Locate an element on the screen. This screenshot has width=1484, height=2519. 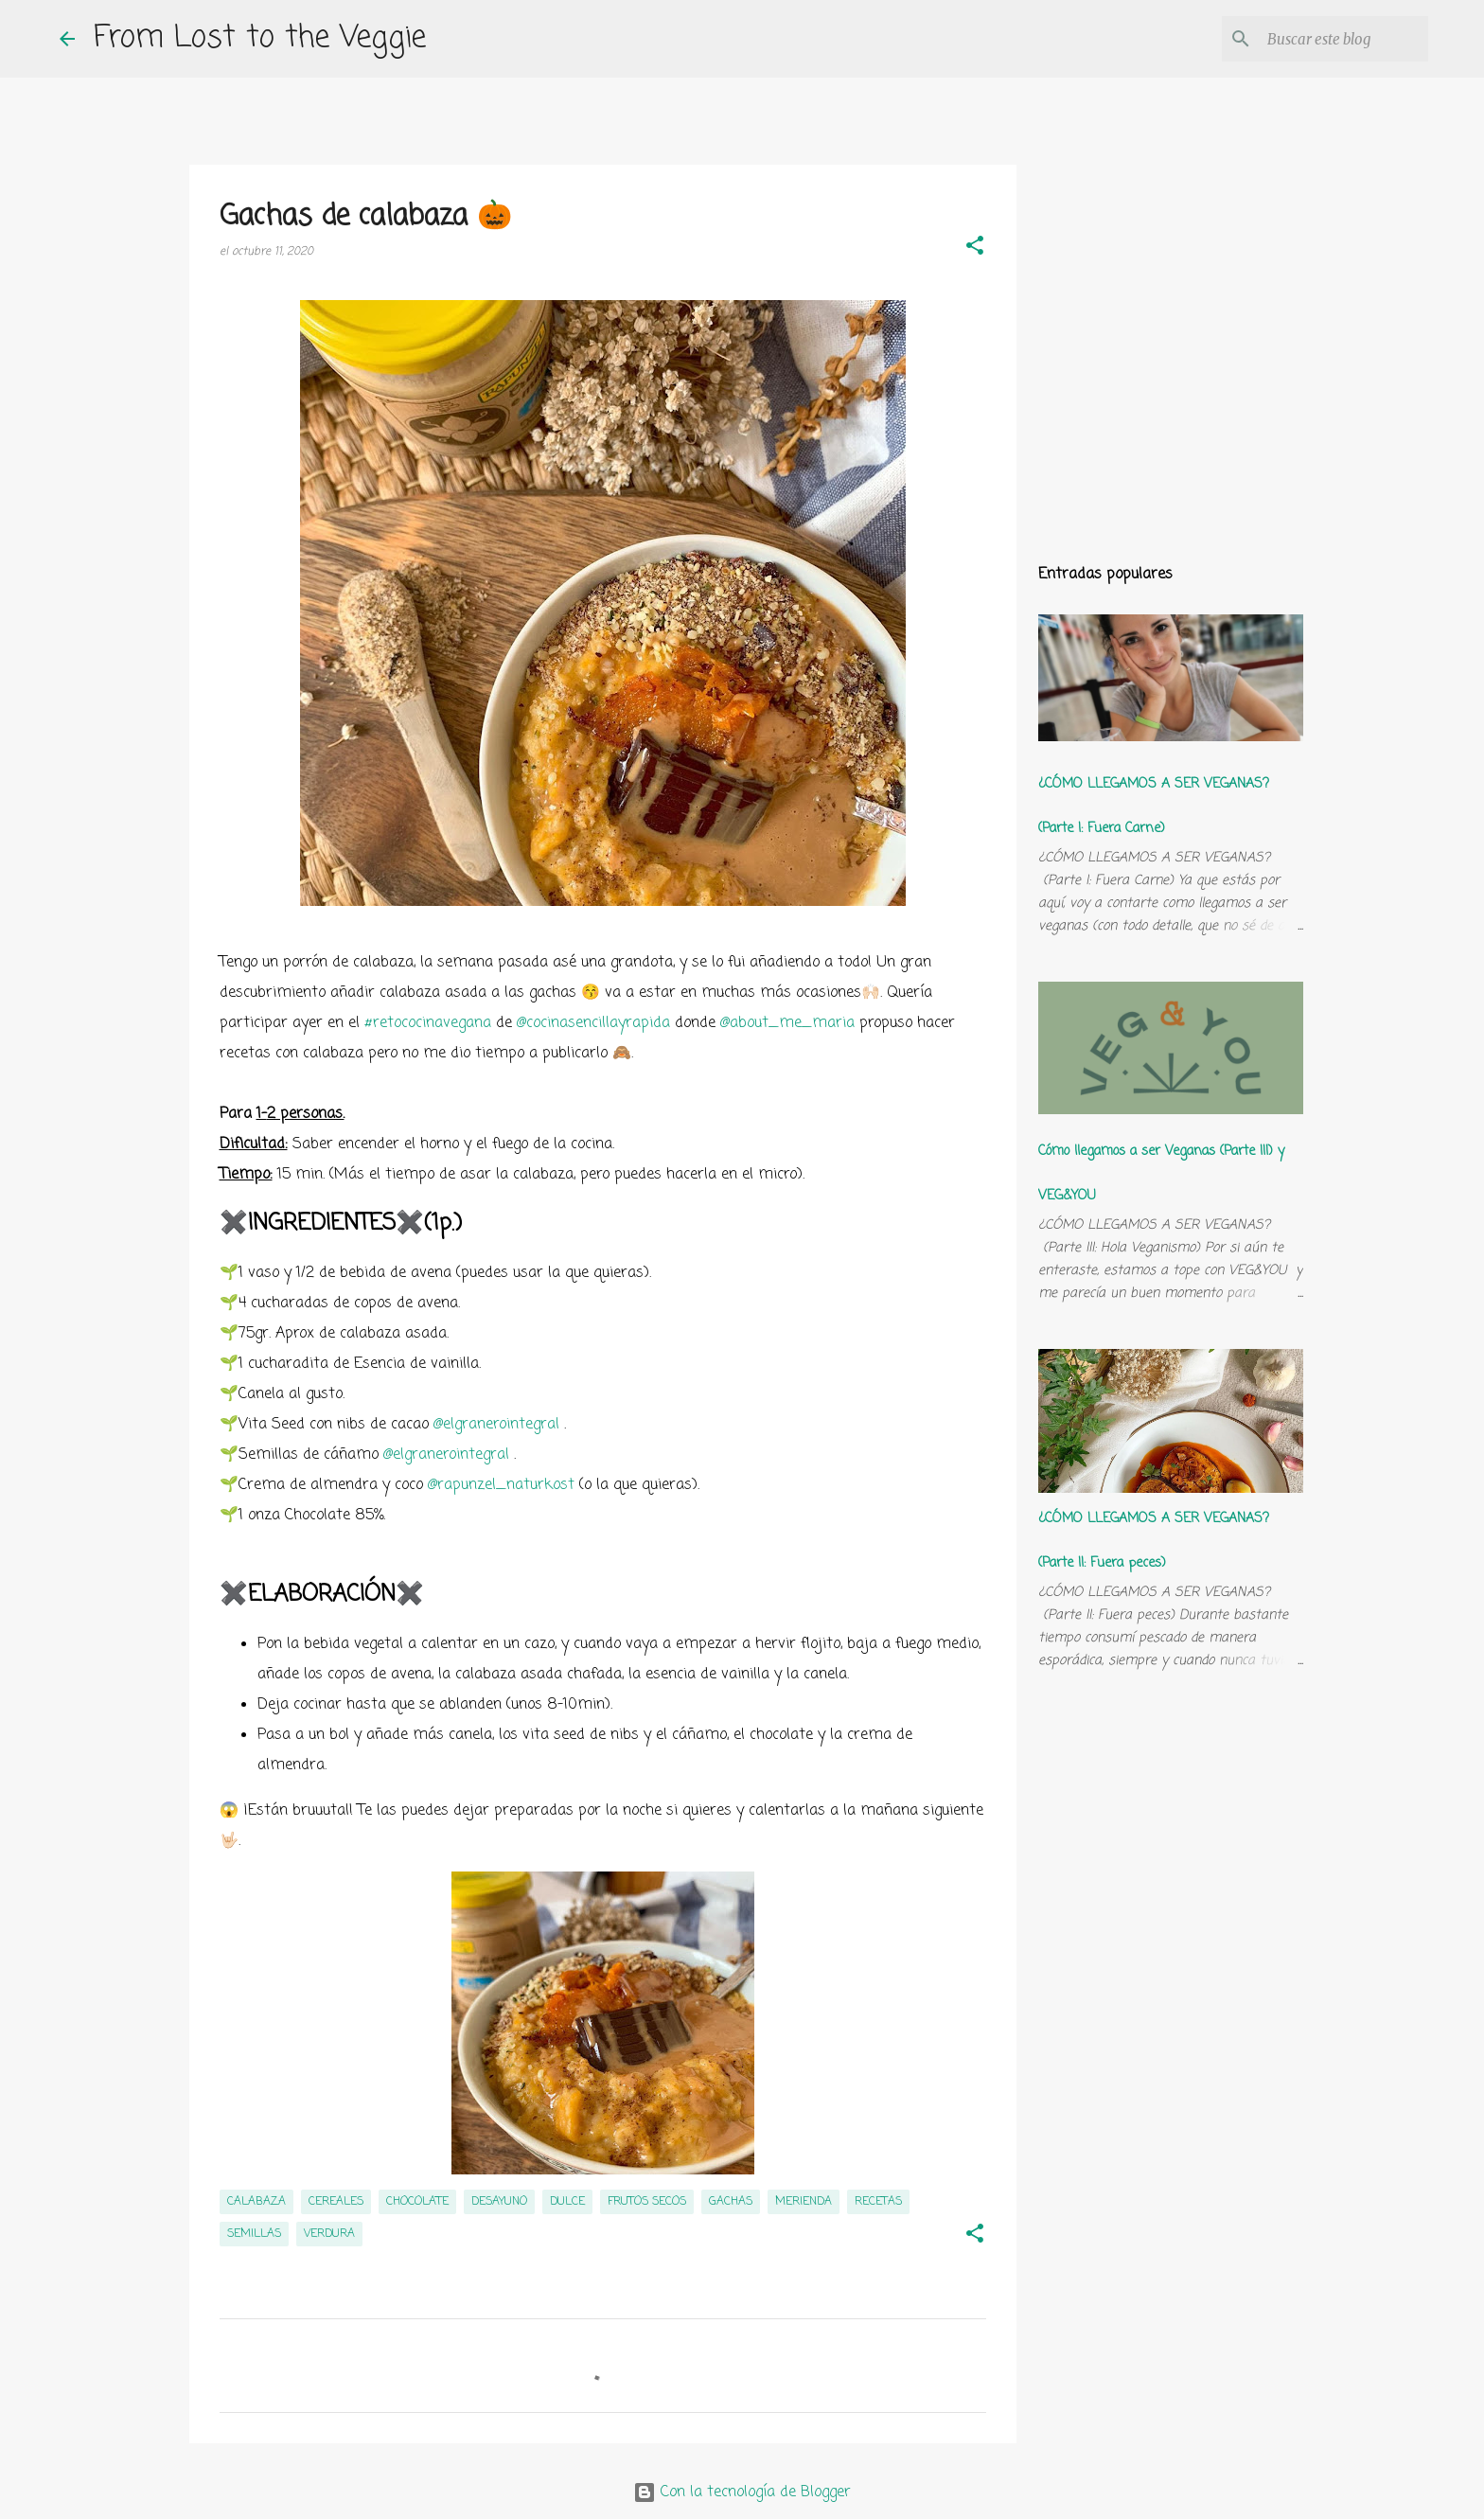
verdura is located at coordinates (329, 2234).